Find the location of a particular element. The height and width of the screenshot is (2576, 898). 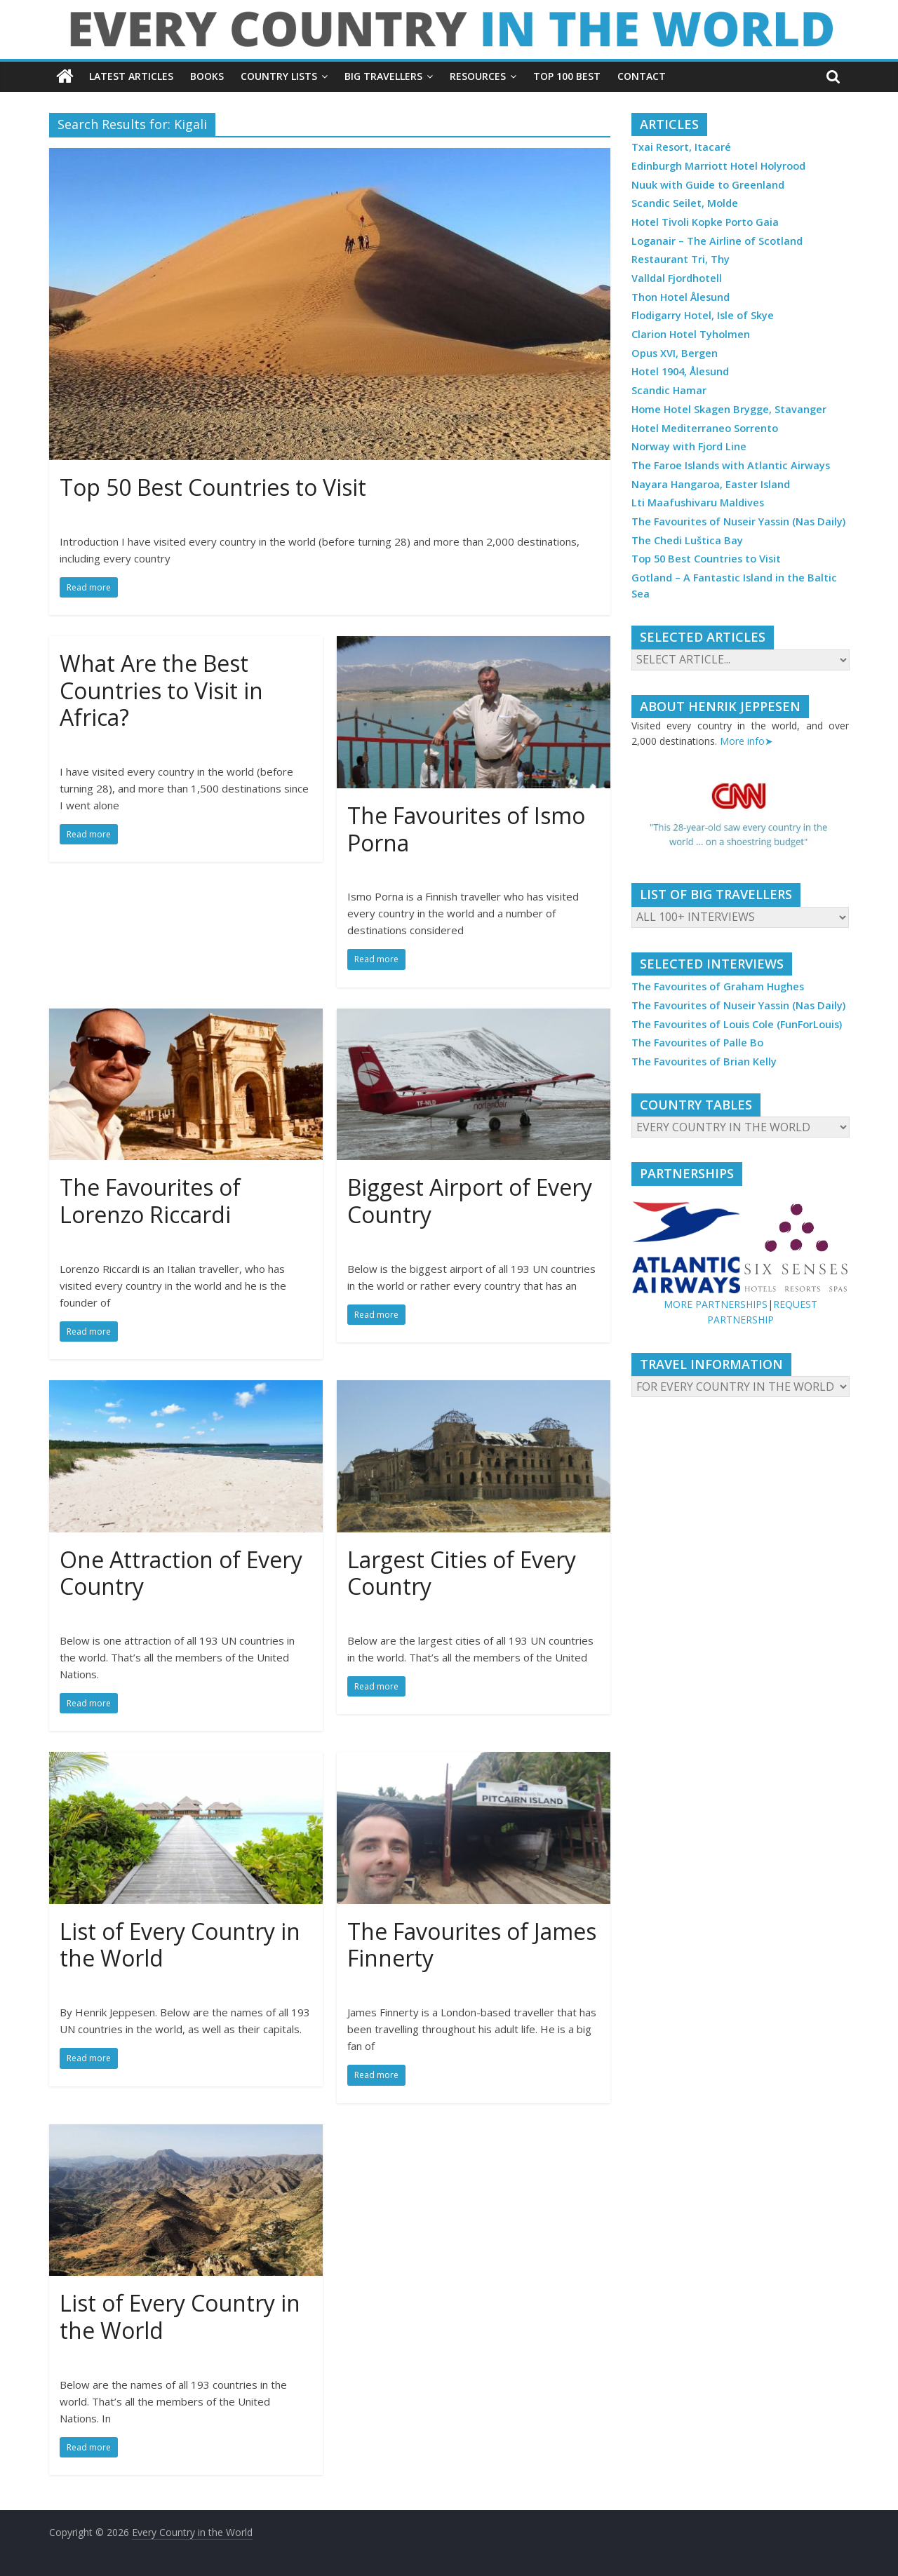

Hotel 1904, Ålesund is located at coordinates (680, 371).